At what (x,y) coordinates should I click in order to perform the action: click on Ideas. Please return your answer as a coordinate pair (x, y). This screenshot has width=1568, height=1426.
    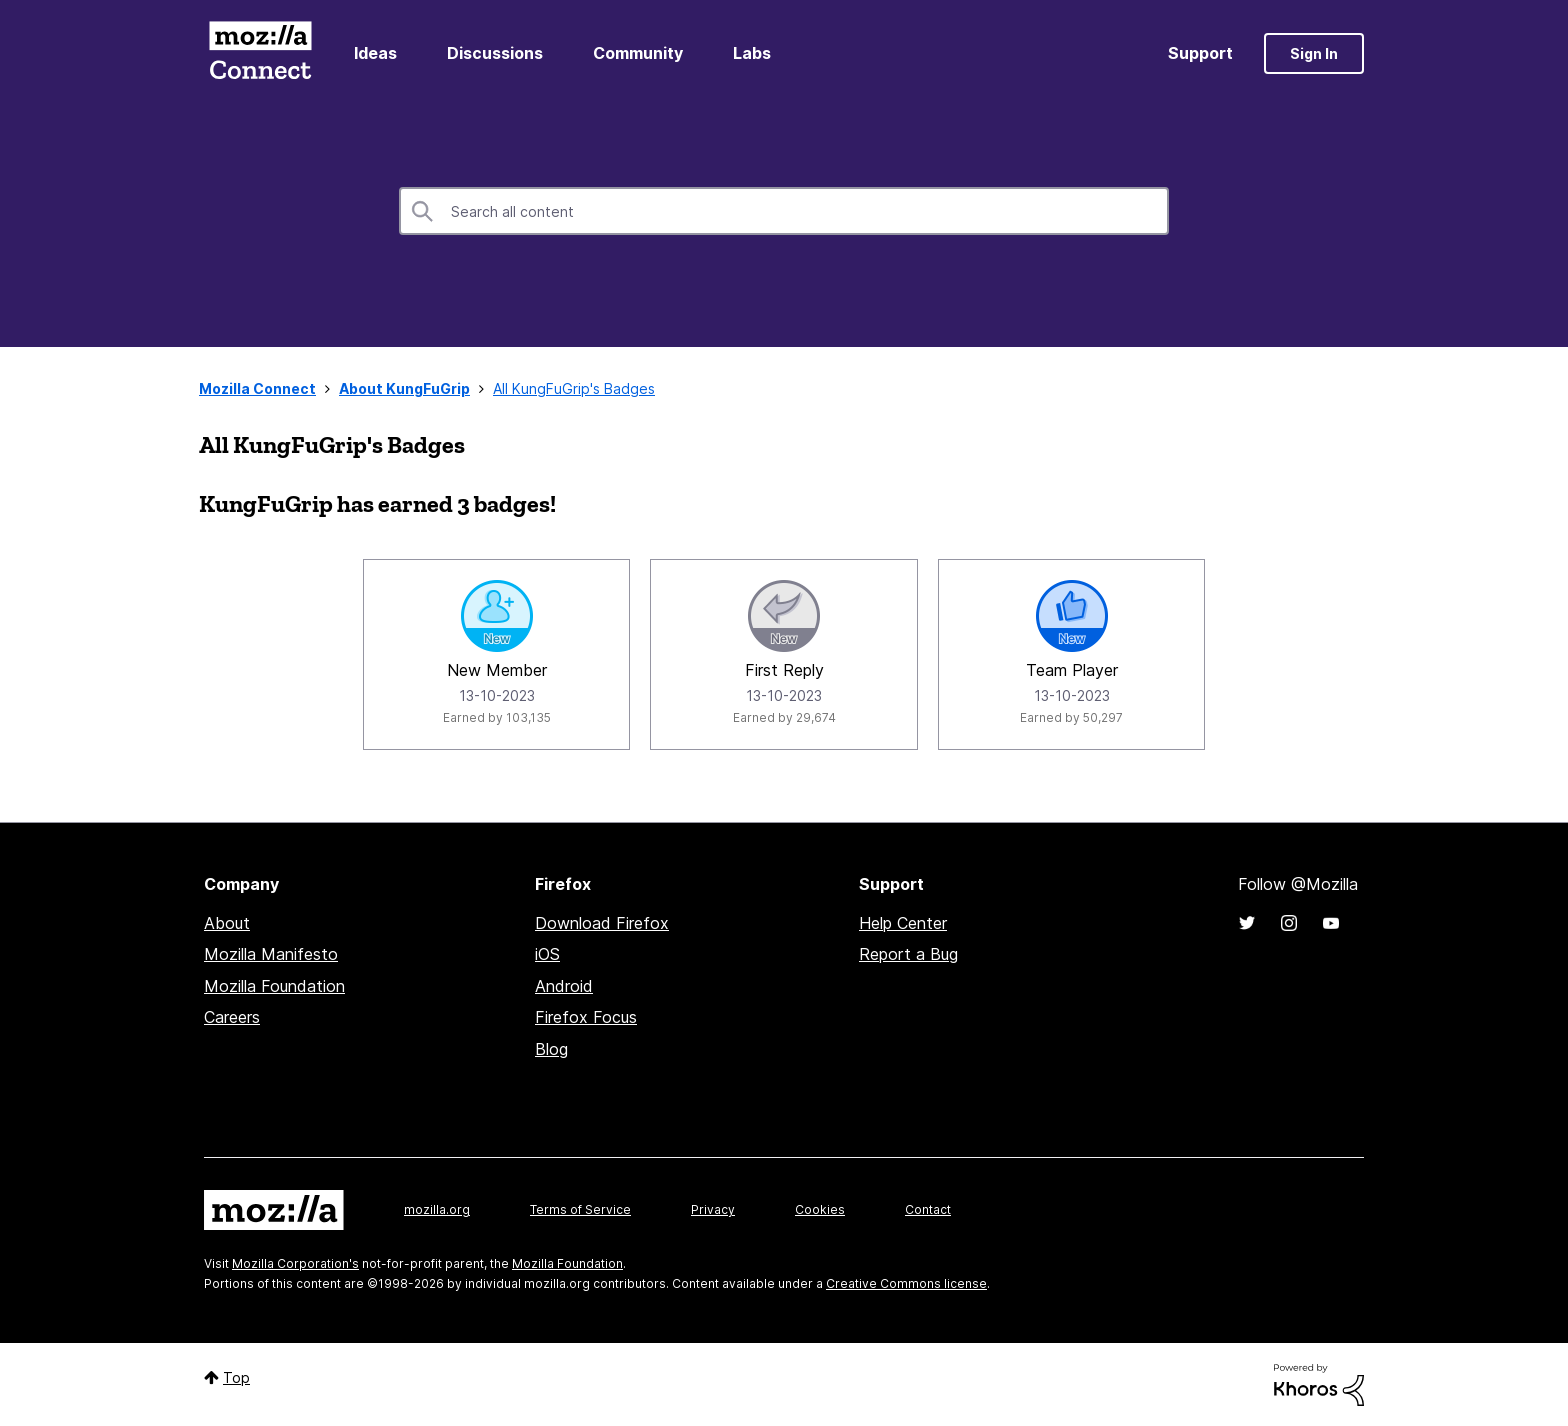
    Looking at the image, I should click on (375, 53).